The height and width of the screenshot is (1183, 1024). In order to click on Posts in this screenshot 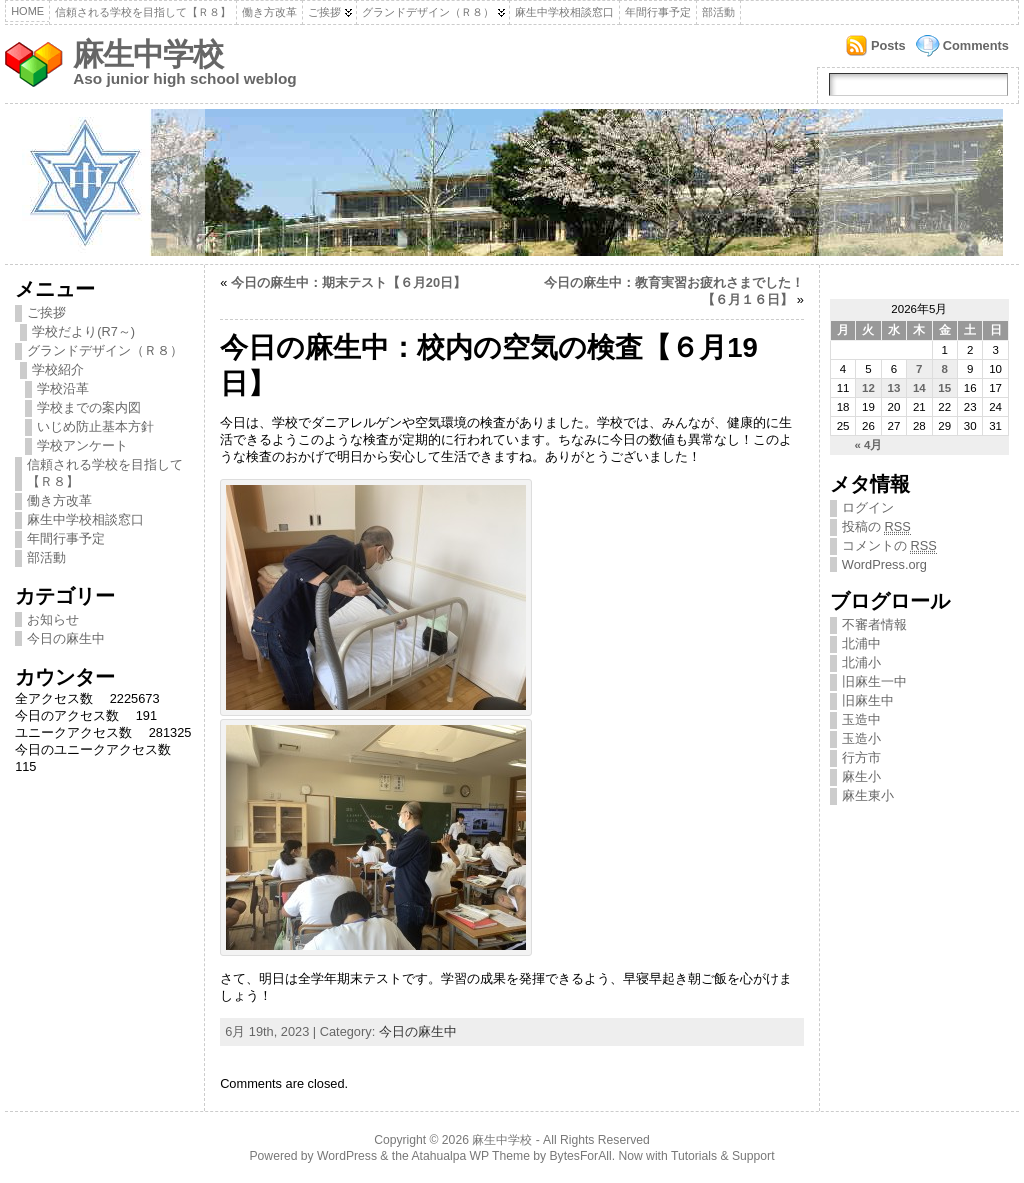, I will do `click(888, 45)`.